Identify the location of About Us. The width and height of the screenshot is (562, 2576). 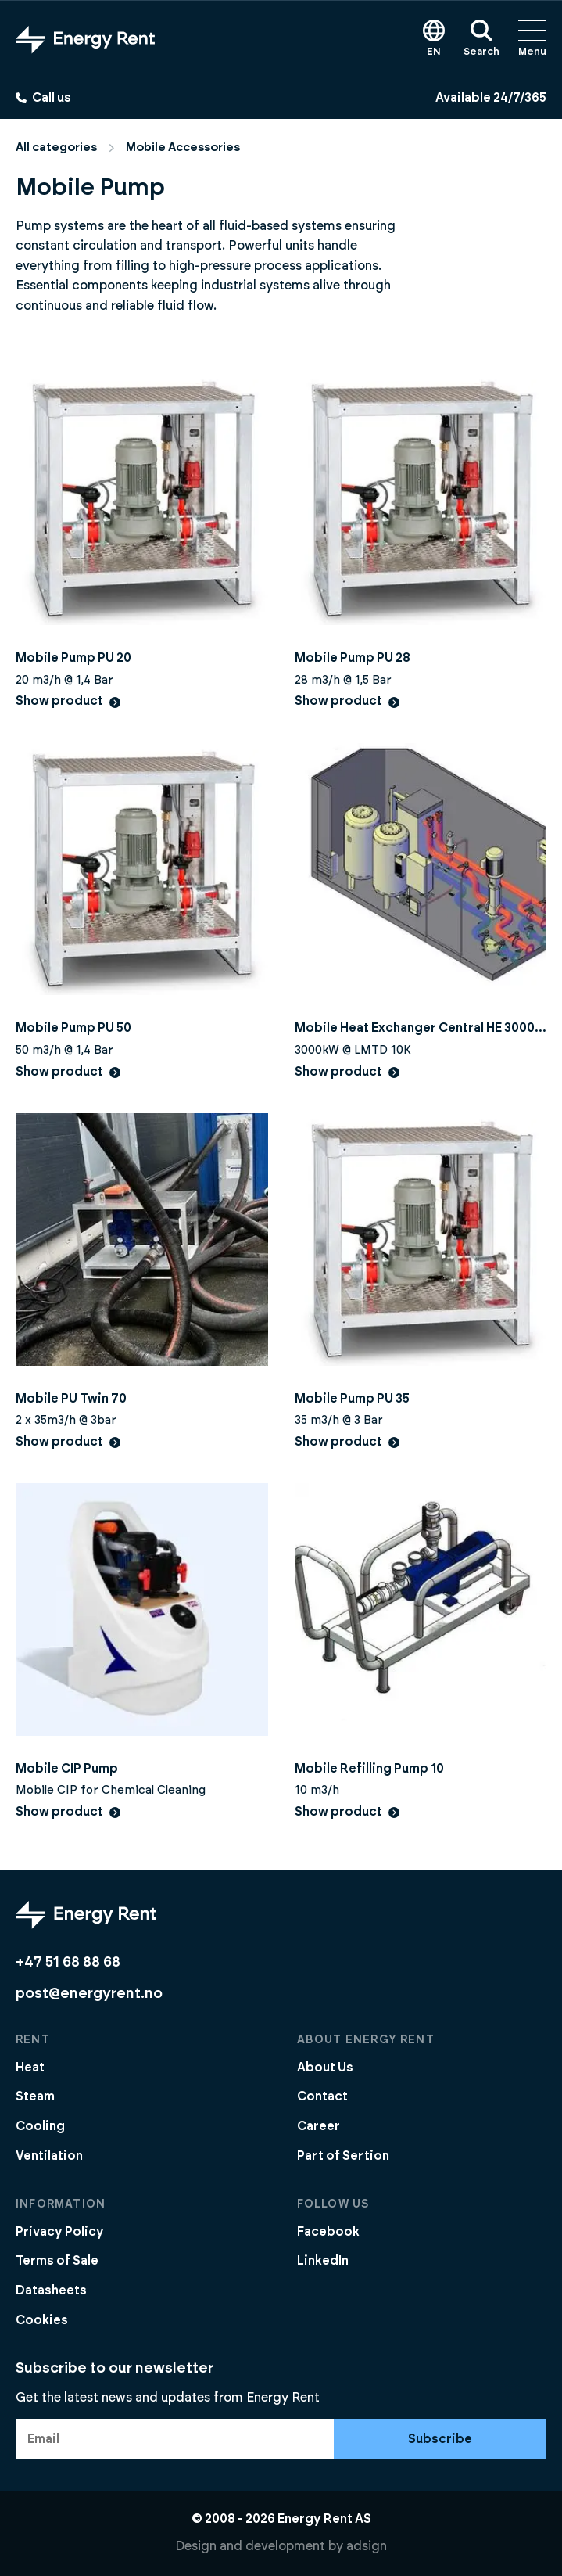
(325, 2067).